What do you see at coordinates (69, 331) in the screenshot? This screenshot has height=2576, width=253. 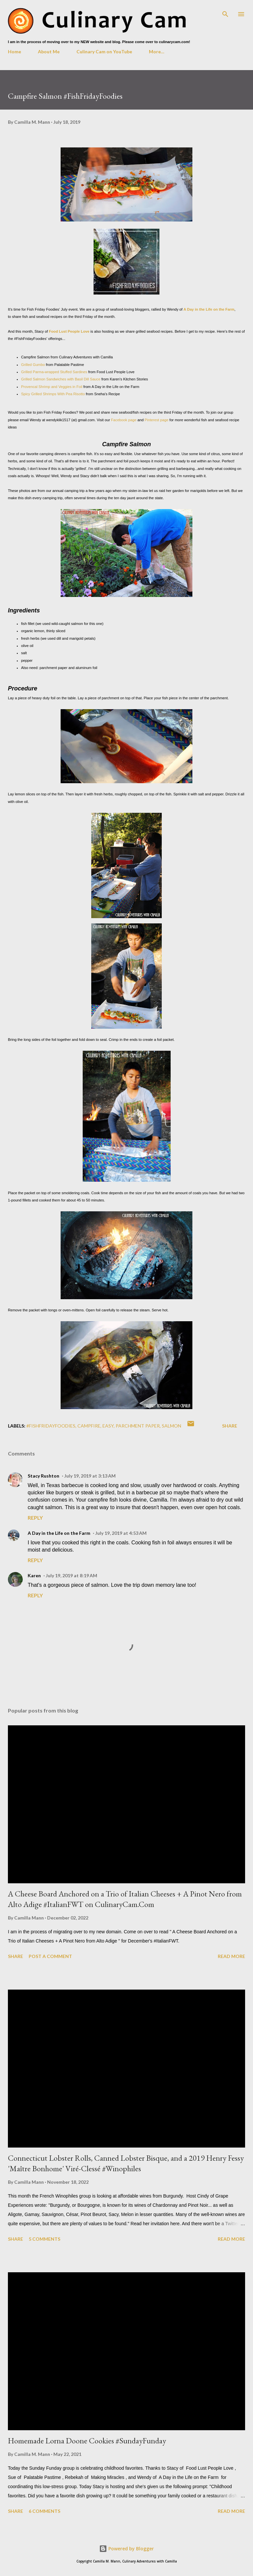 I see `Food Lust People Love` at bounding box center [69, 331].